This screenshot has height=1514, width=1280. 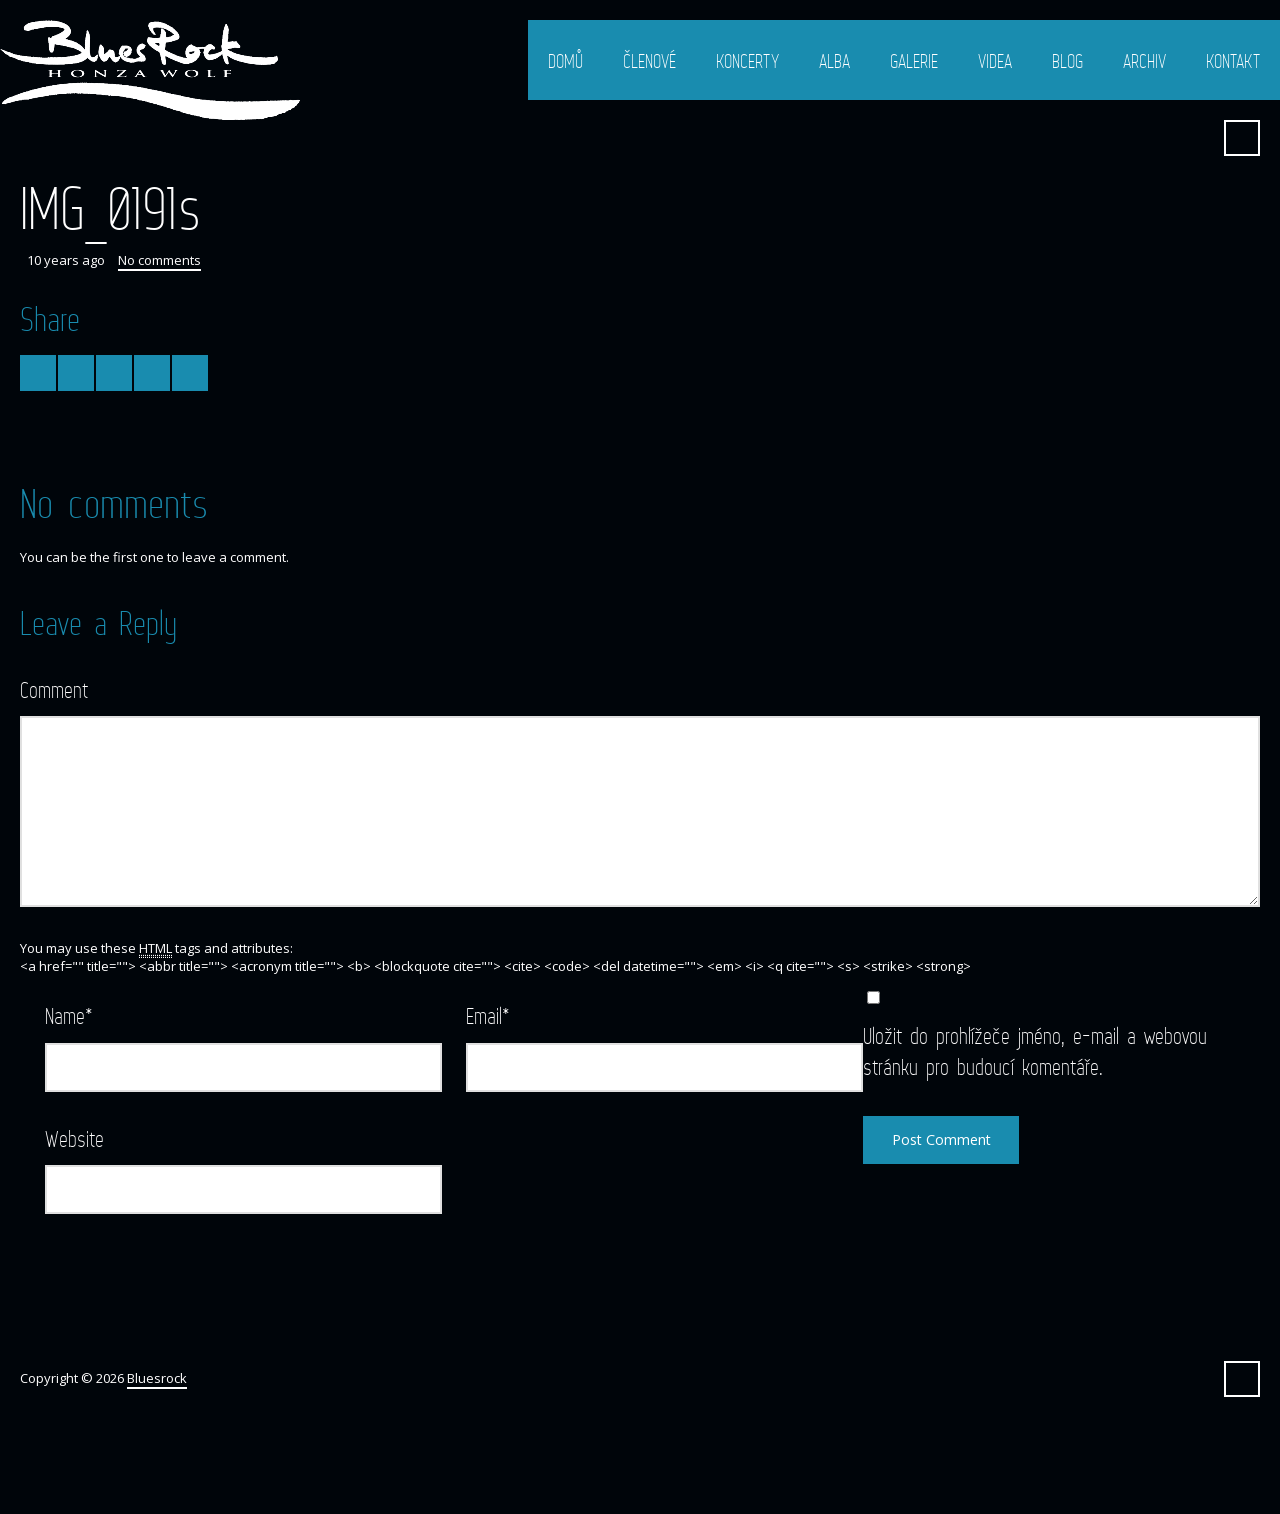 What do you see at coordinates (159, 260) in the screenshot?
I see `No comments` at bounding box center [159, 260].